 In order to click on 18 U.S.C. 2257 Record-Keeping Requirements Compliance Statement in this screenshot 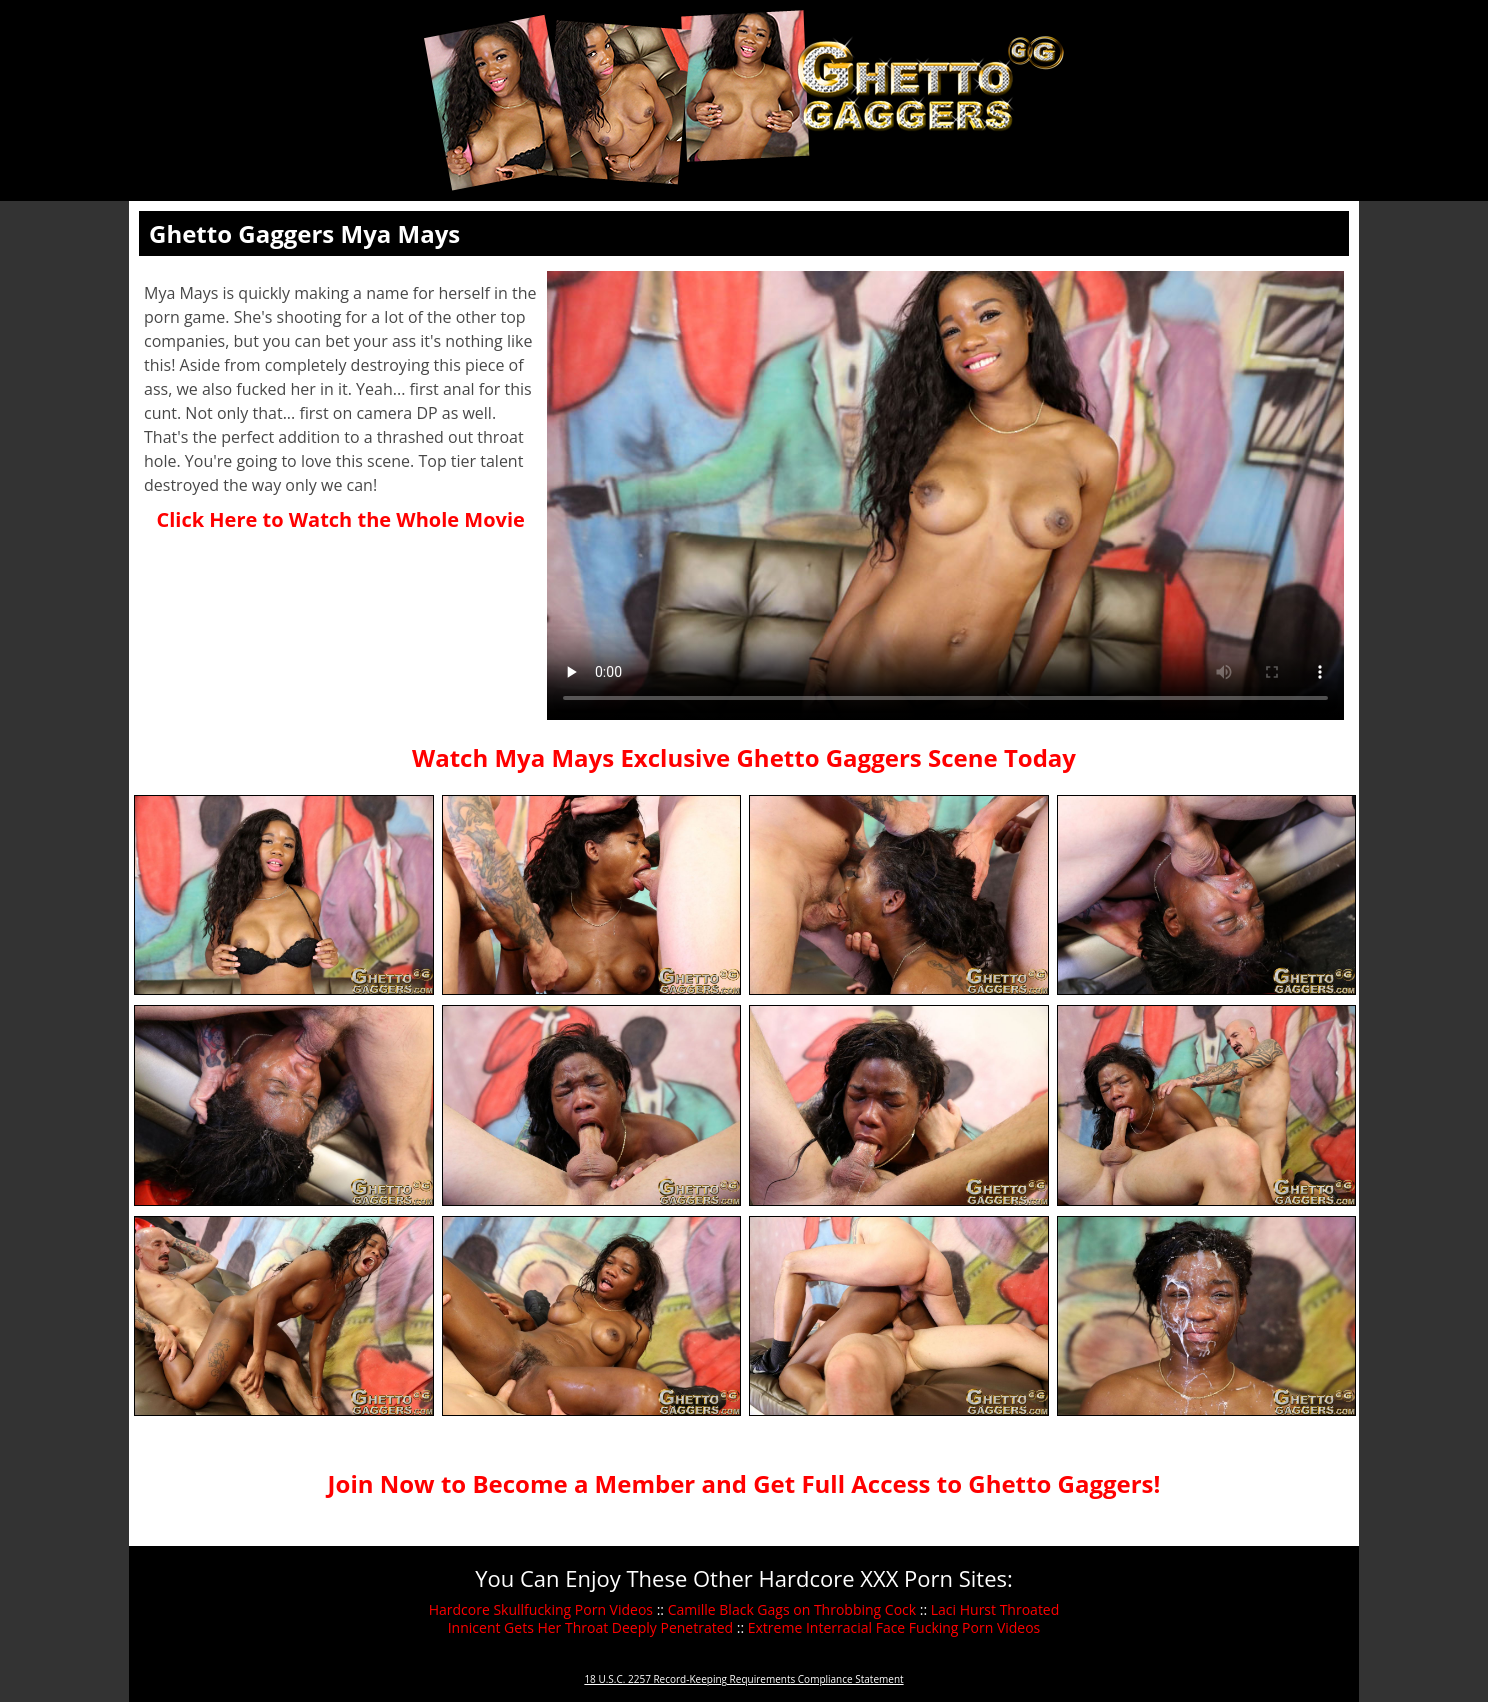, I will do `click(743, 1679)`.